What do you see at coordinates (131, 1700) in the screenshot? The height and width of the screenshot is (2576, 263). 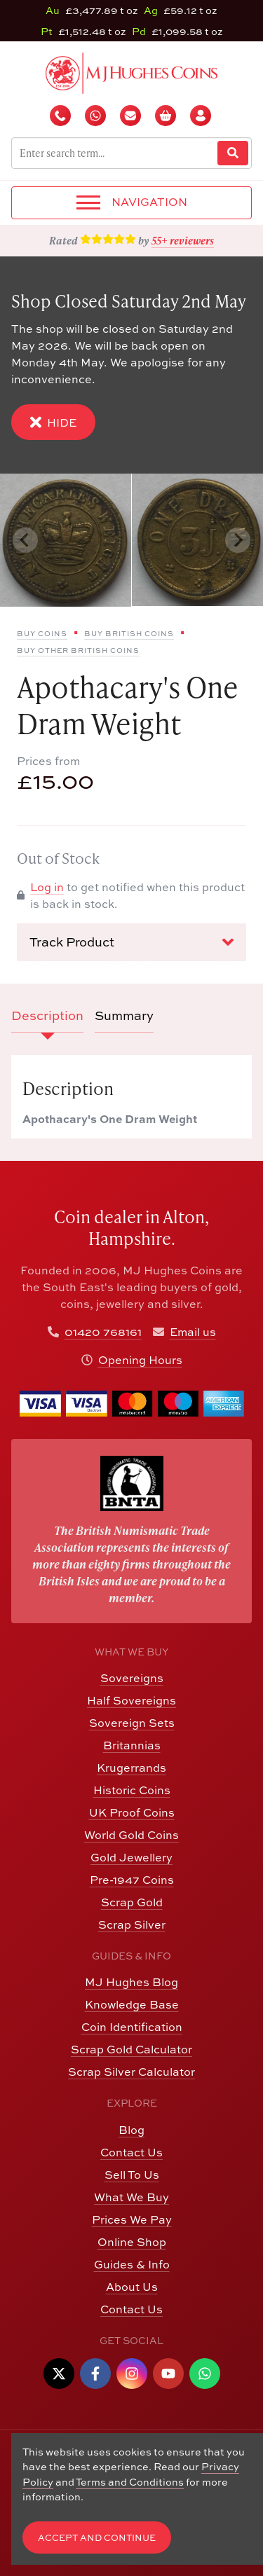 I see `Half Sovereigns` at bounding box center [131, 1700].